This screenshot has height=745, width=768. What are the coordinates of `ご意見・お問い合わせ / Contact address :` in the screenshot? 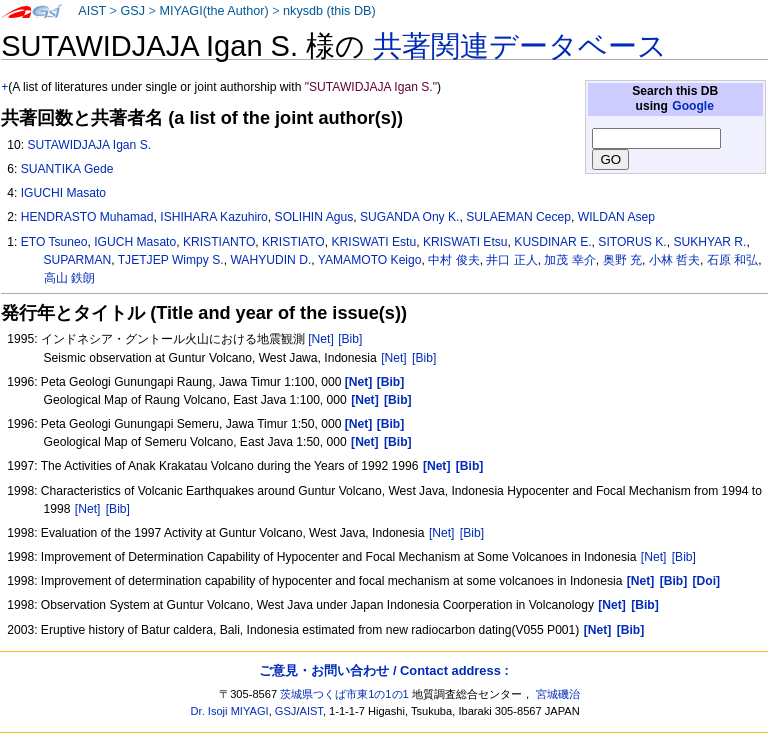 It's located at (383, 670).